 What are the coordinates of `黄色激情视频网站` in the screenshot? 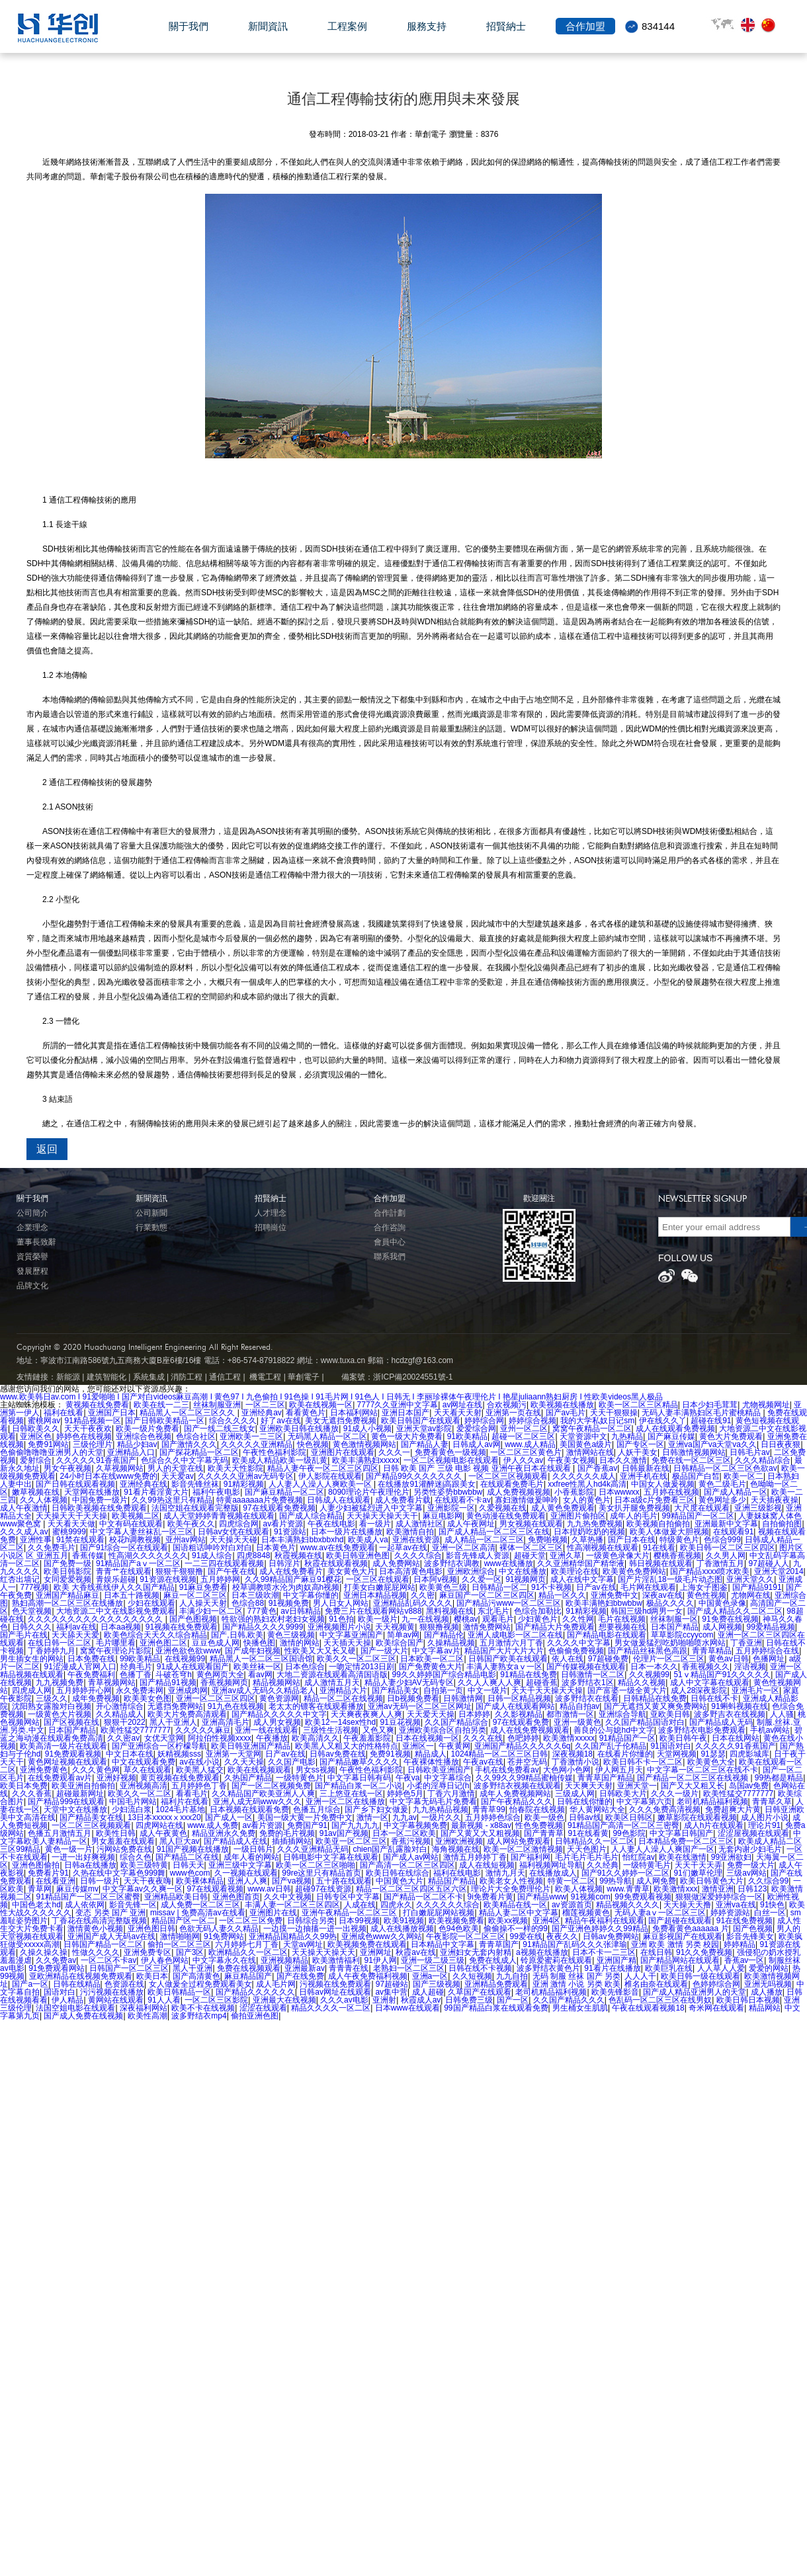 It's located at (364, 1444).